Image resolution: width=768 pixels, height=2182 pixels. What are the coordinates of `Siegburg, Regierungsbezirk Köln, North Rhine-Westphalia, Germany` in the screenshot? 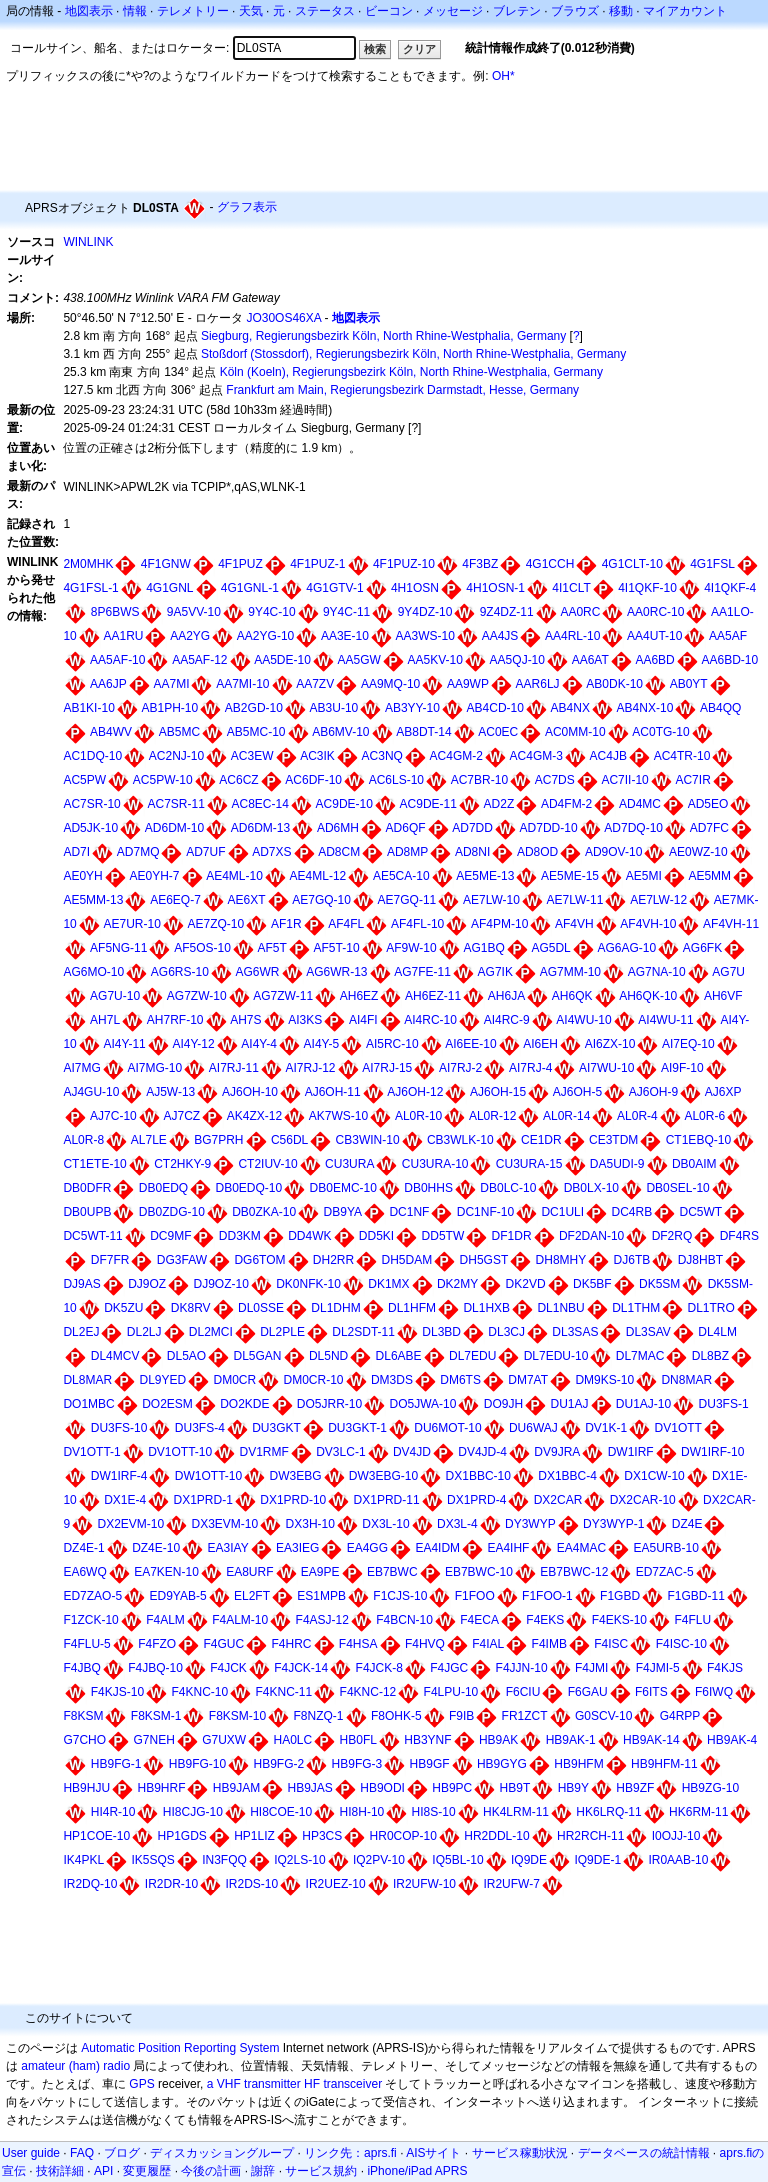 It's located at (383, 336).